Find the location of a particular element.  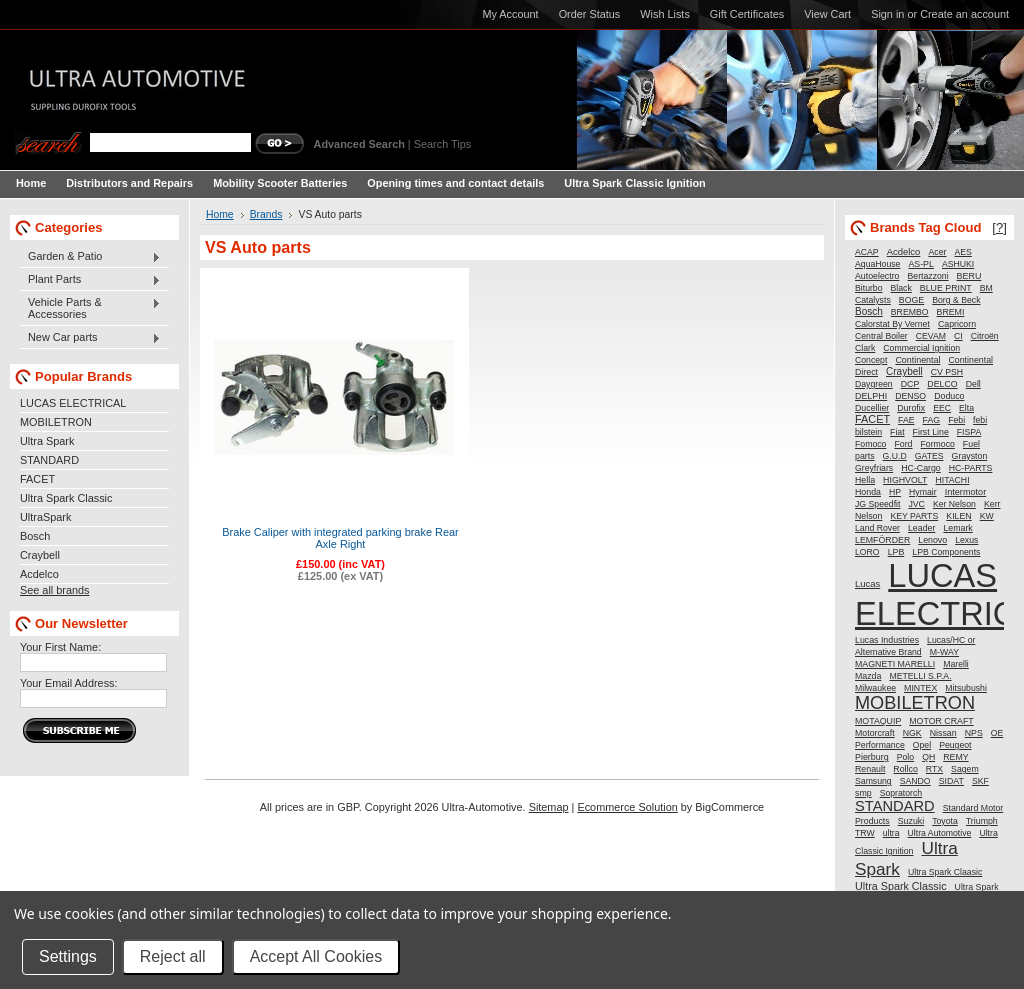

BLUE PRINT is located at coordinates (946, 288).